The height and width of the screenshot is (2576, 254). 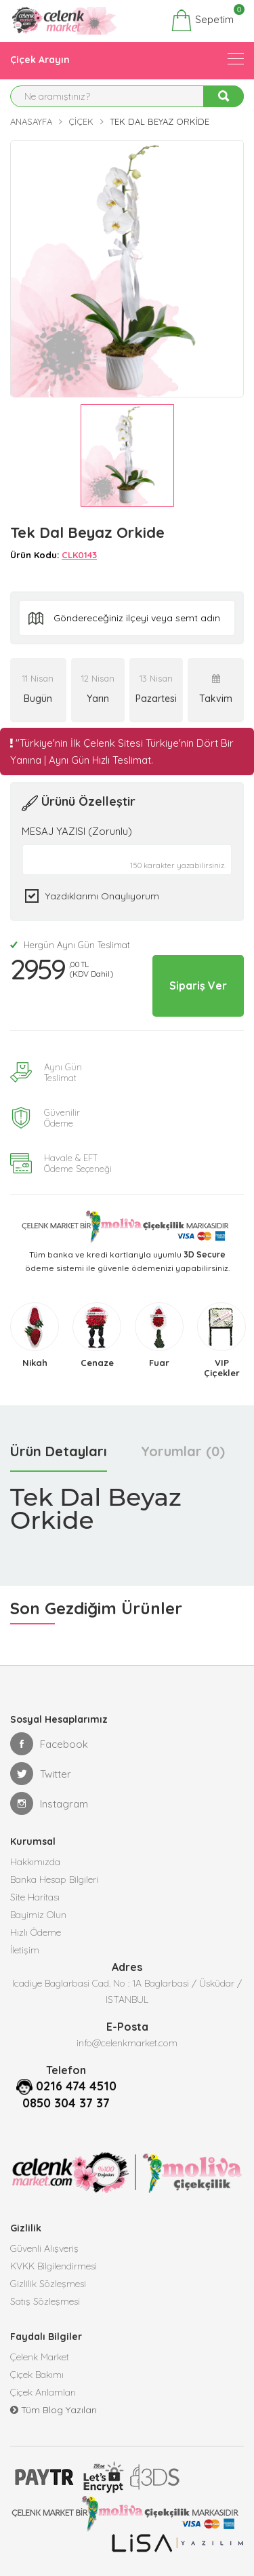 I want to click on Güvenli Alışveriş, so click(x=44, y=2248).